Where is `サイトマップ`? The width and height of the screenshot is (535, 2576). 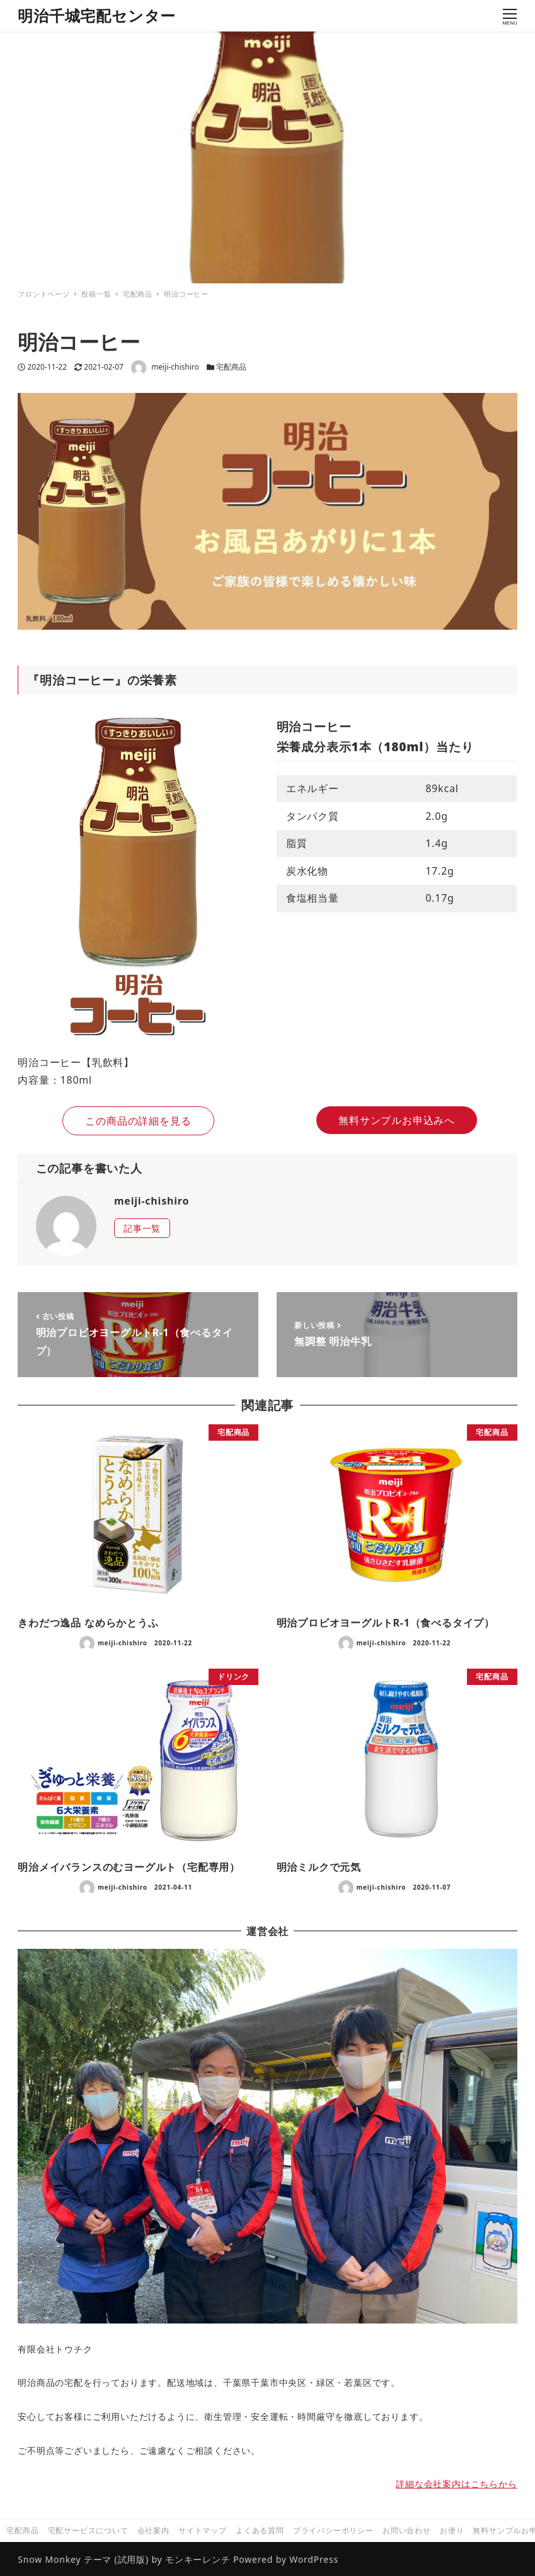 サイトマップ is located at coordinates (202, 2530).